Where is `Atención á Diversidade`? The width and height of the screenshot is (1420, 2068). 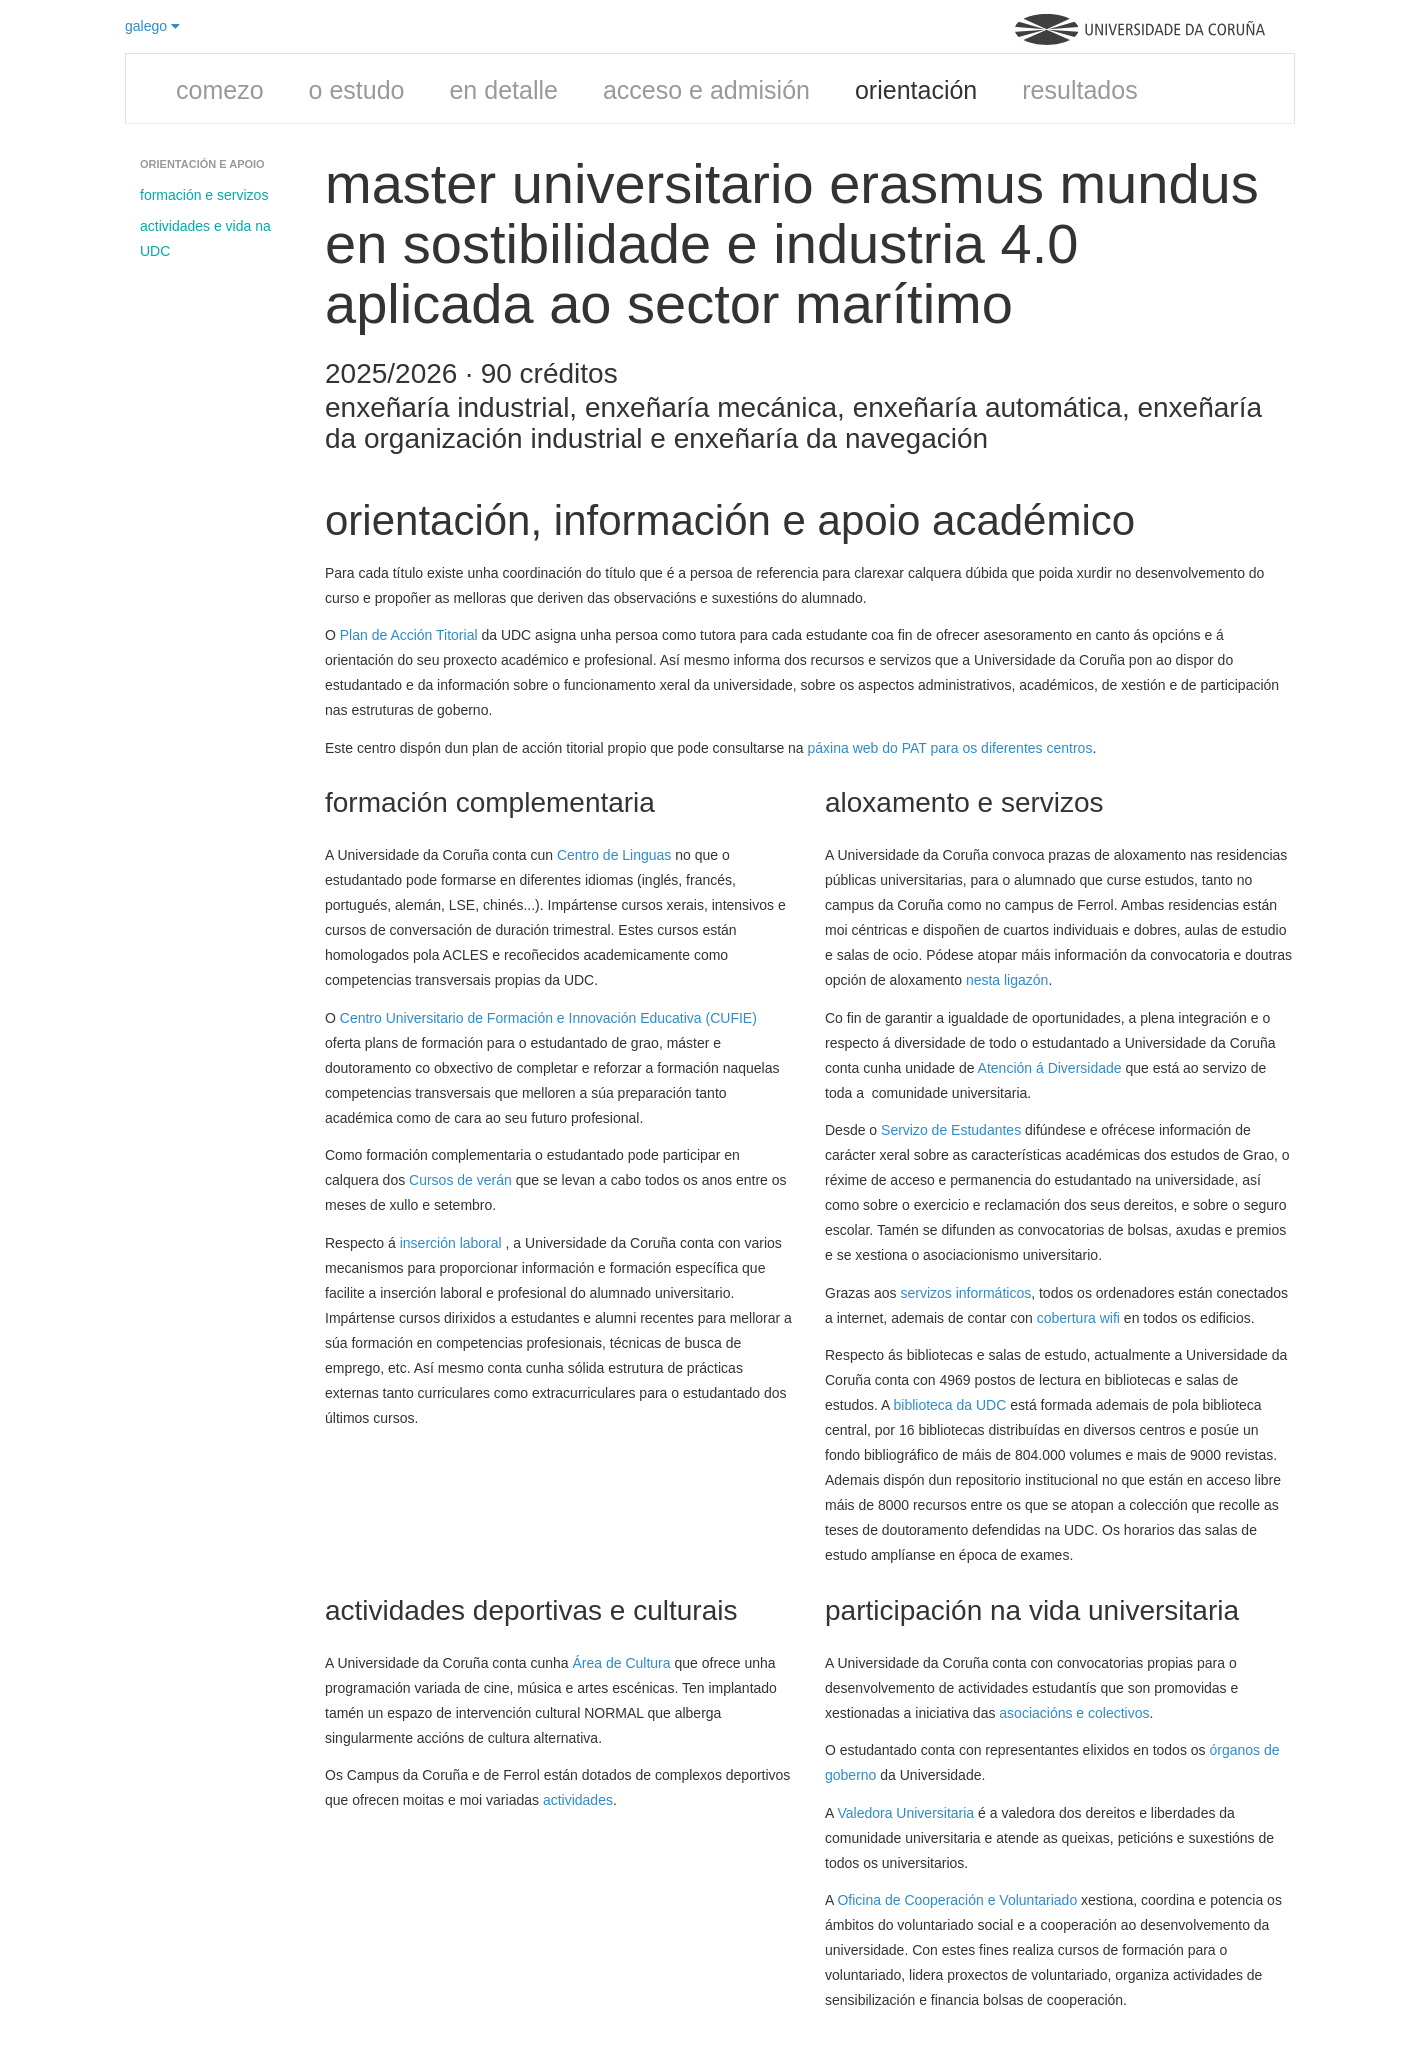 Atención á Diversidade is located at coordinates (1050, 1068).